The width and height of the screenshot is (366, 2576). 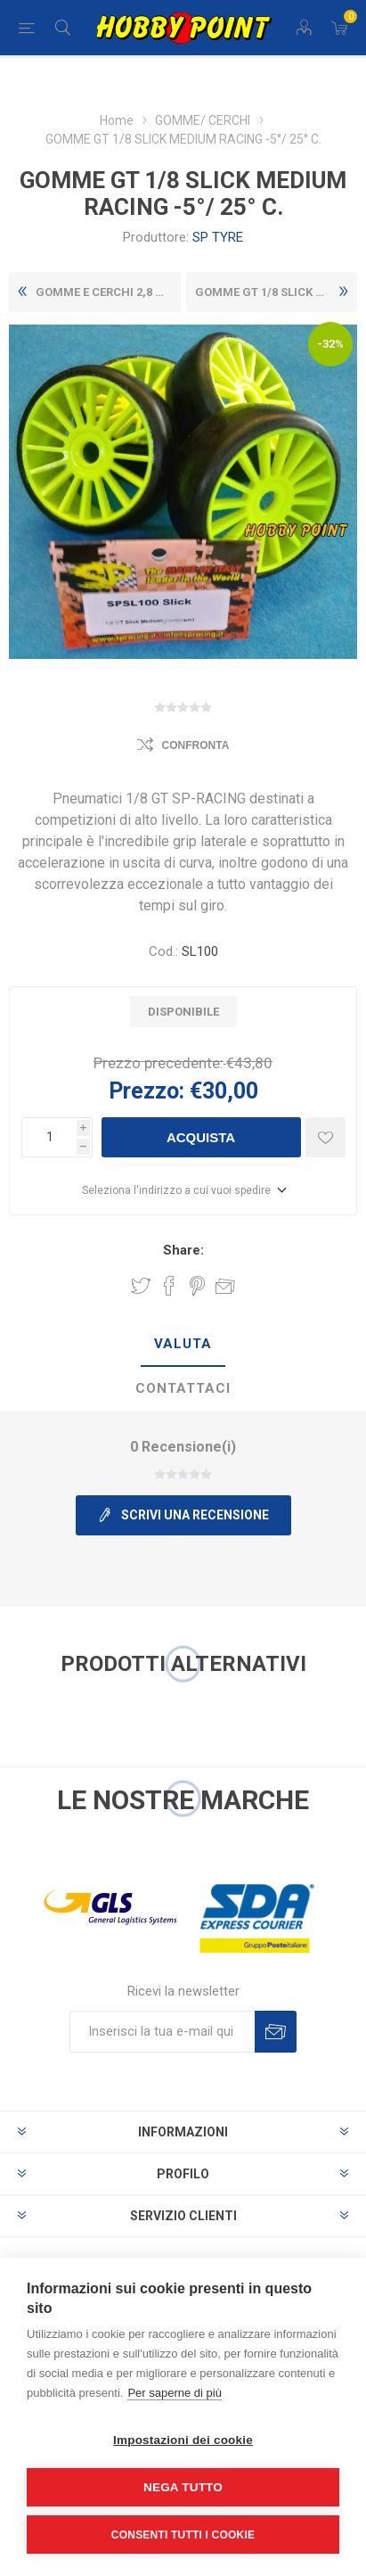 What do you see at coordinates (183, 2487) in the screenshot?
I see `Nega tutto` at bounding box center [183, 2487].